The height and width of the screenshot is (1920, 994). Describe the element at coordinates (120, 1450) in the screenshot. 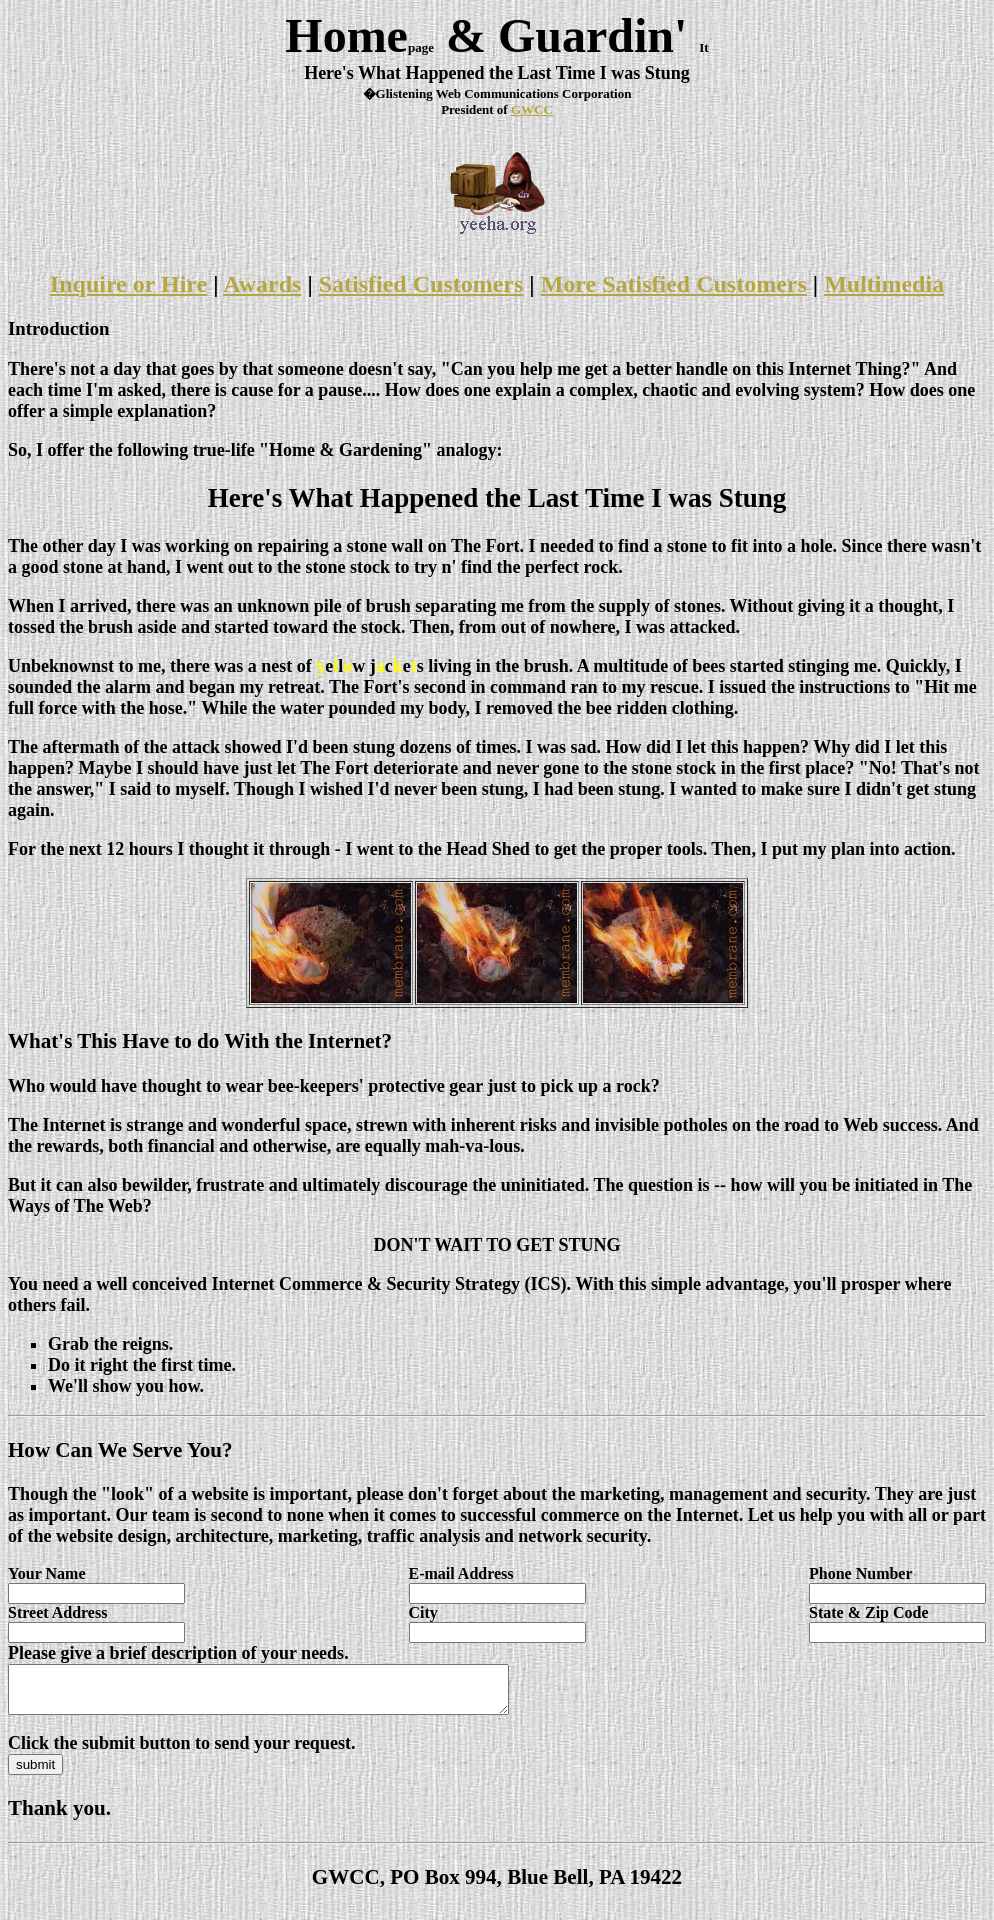

I see `How Can We Serve You?` at that location.